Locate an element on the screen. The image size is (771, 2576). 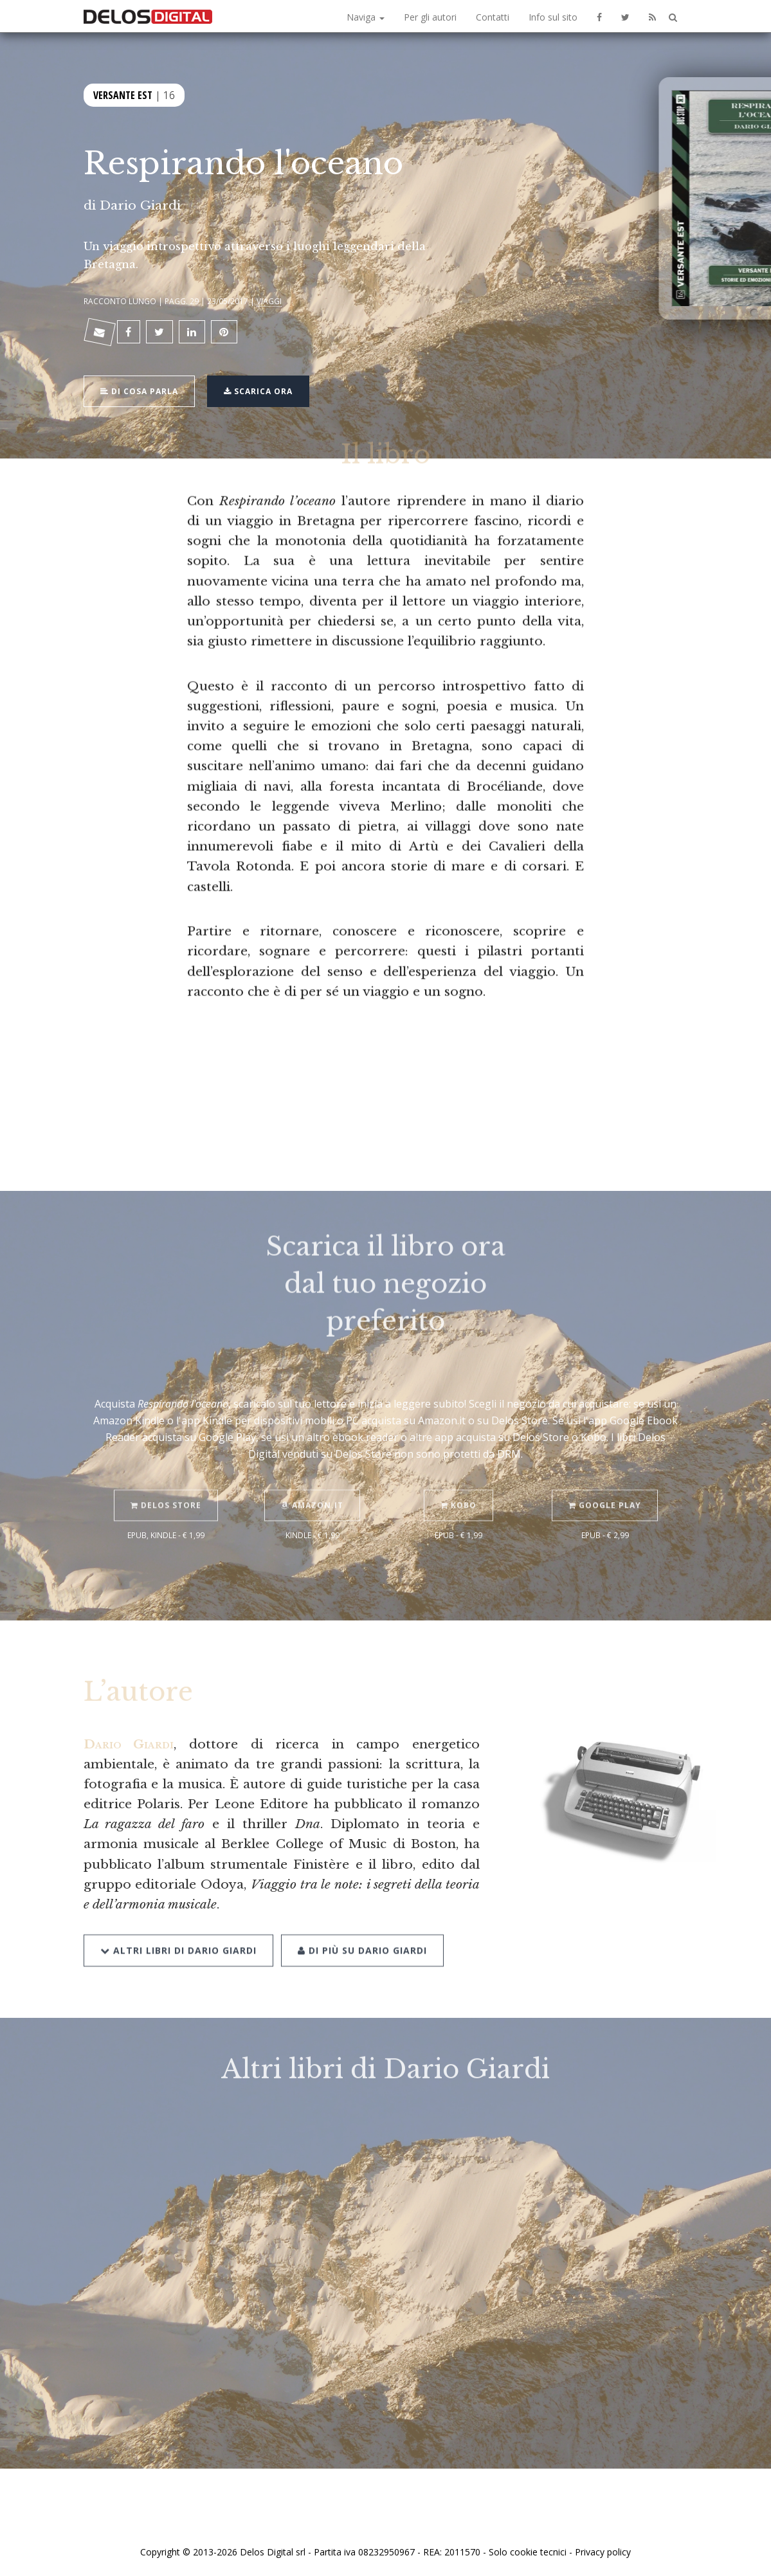
Di più su Dario Giardi is located at coordinates (362, 1927).